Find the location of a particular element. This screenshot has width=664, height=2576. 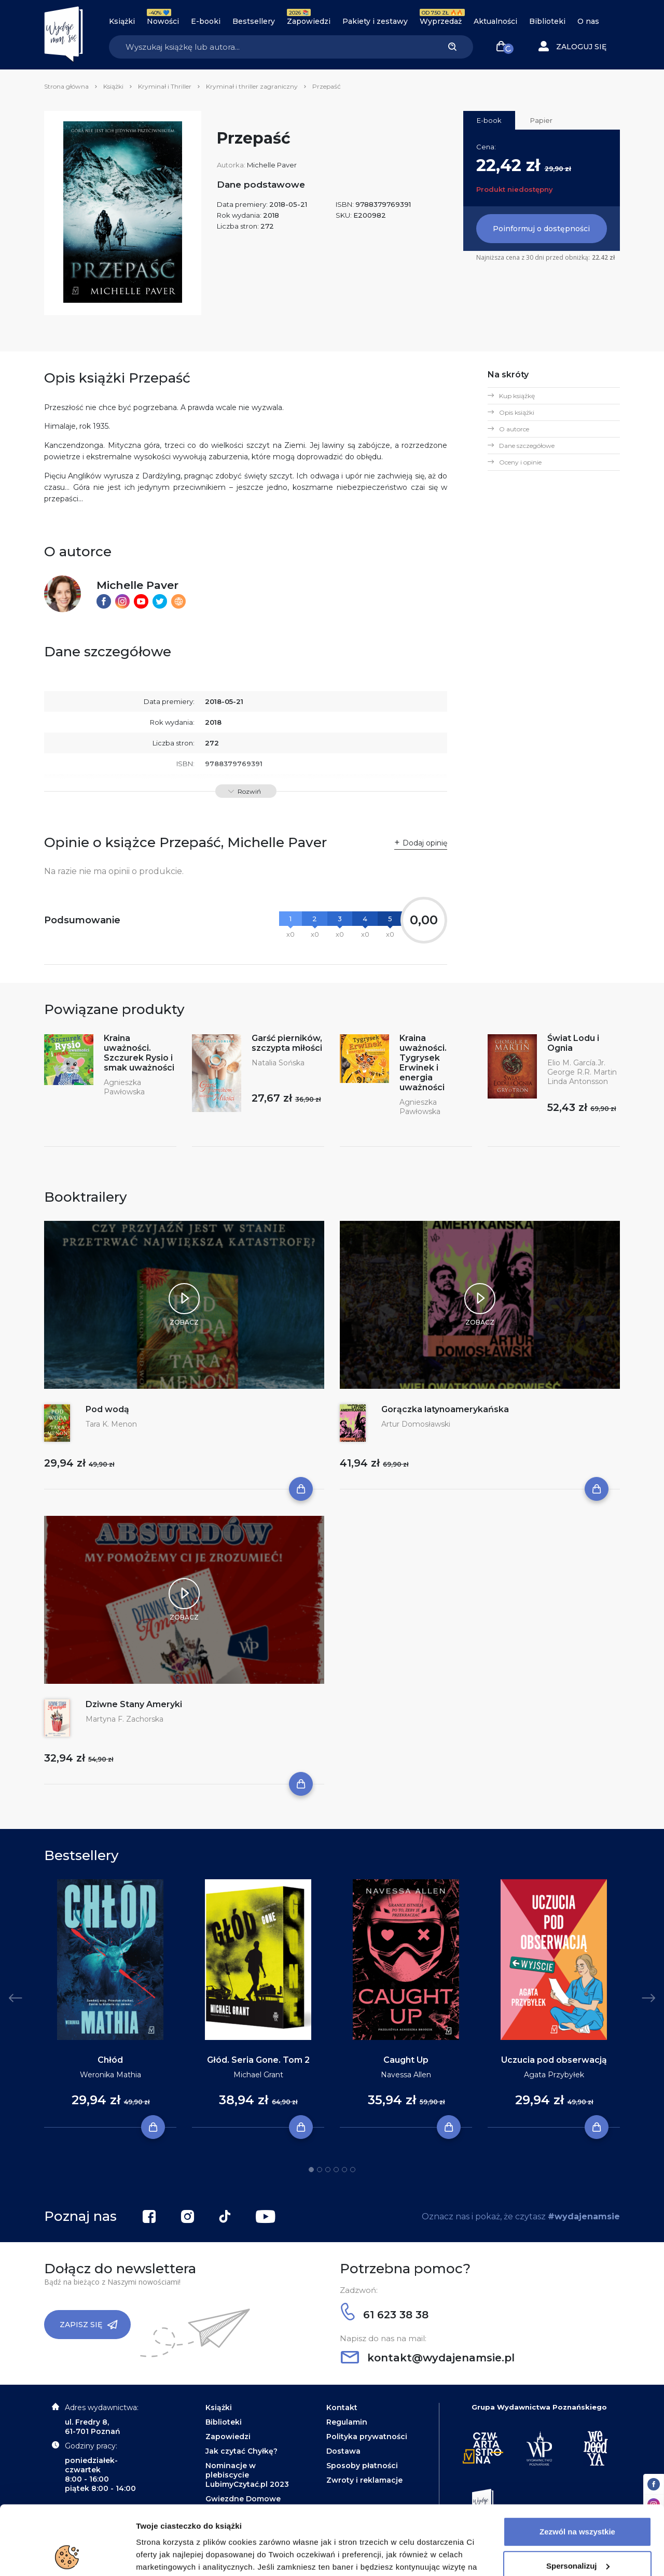

Michelle Paver is located at coordinates (272, 165).